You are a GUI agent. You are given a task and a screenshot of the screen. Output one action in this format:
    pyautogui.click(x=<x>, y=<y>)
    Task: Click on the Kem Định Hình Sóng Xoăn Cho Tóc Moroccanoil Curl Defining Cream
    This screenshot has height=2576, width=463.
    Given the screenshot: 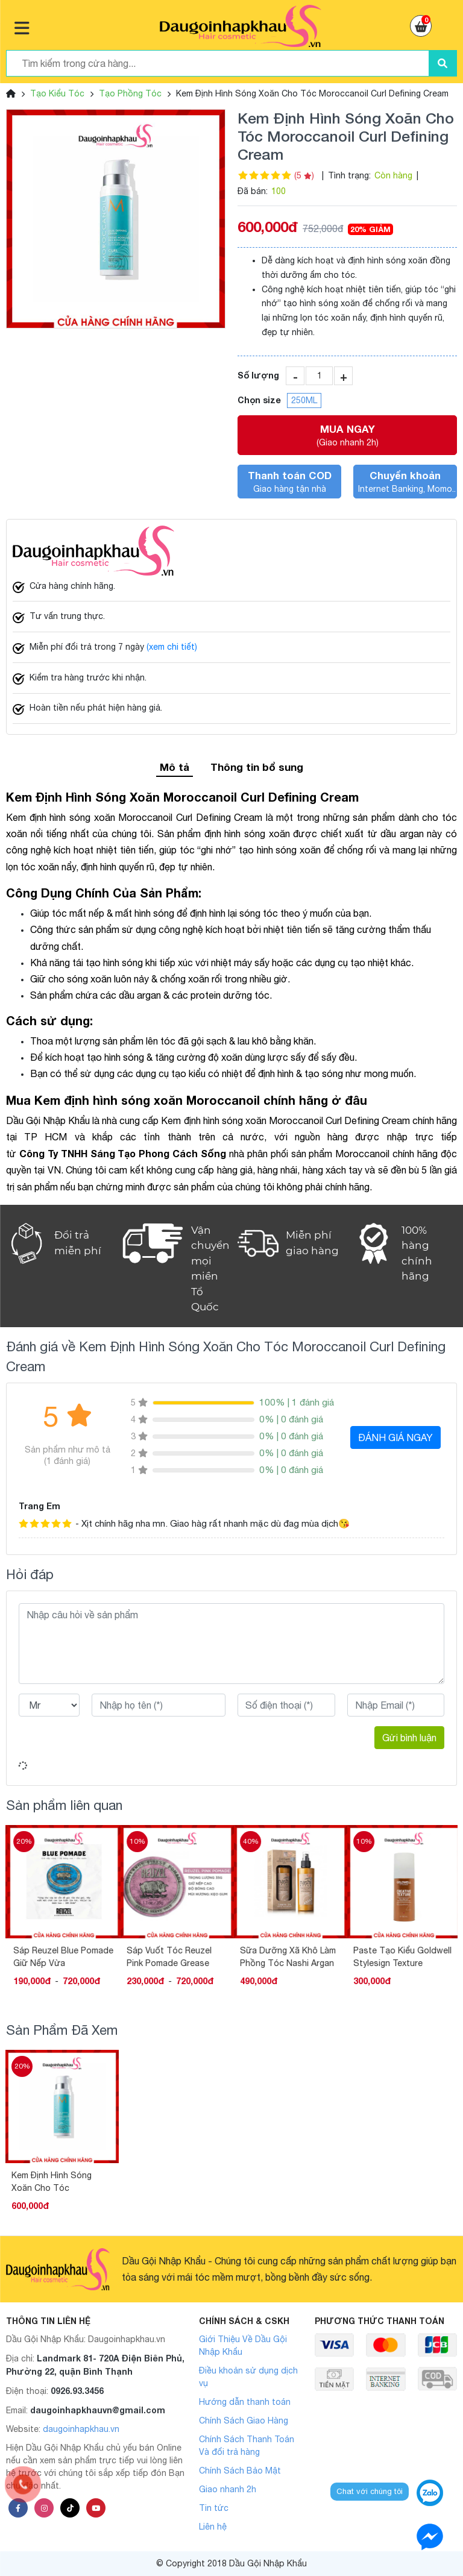 What is the action you would take?
    pyautogui.click(x=51, y=2181)
    